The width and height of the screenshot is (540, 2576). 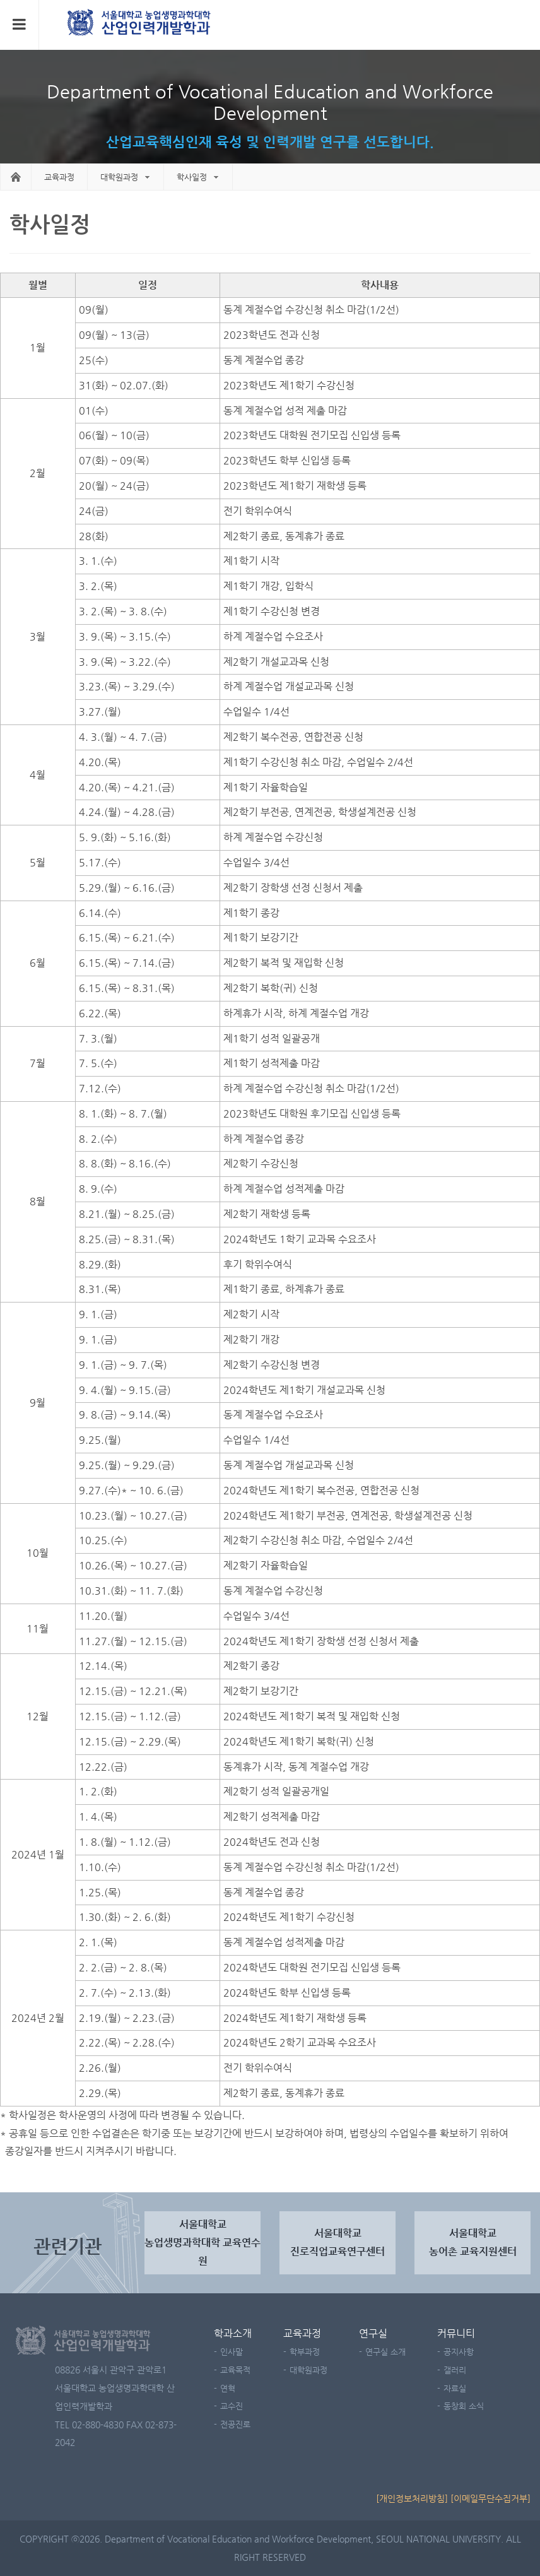 I want to click on 공지사항, so click(x=458, y=2351).